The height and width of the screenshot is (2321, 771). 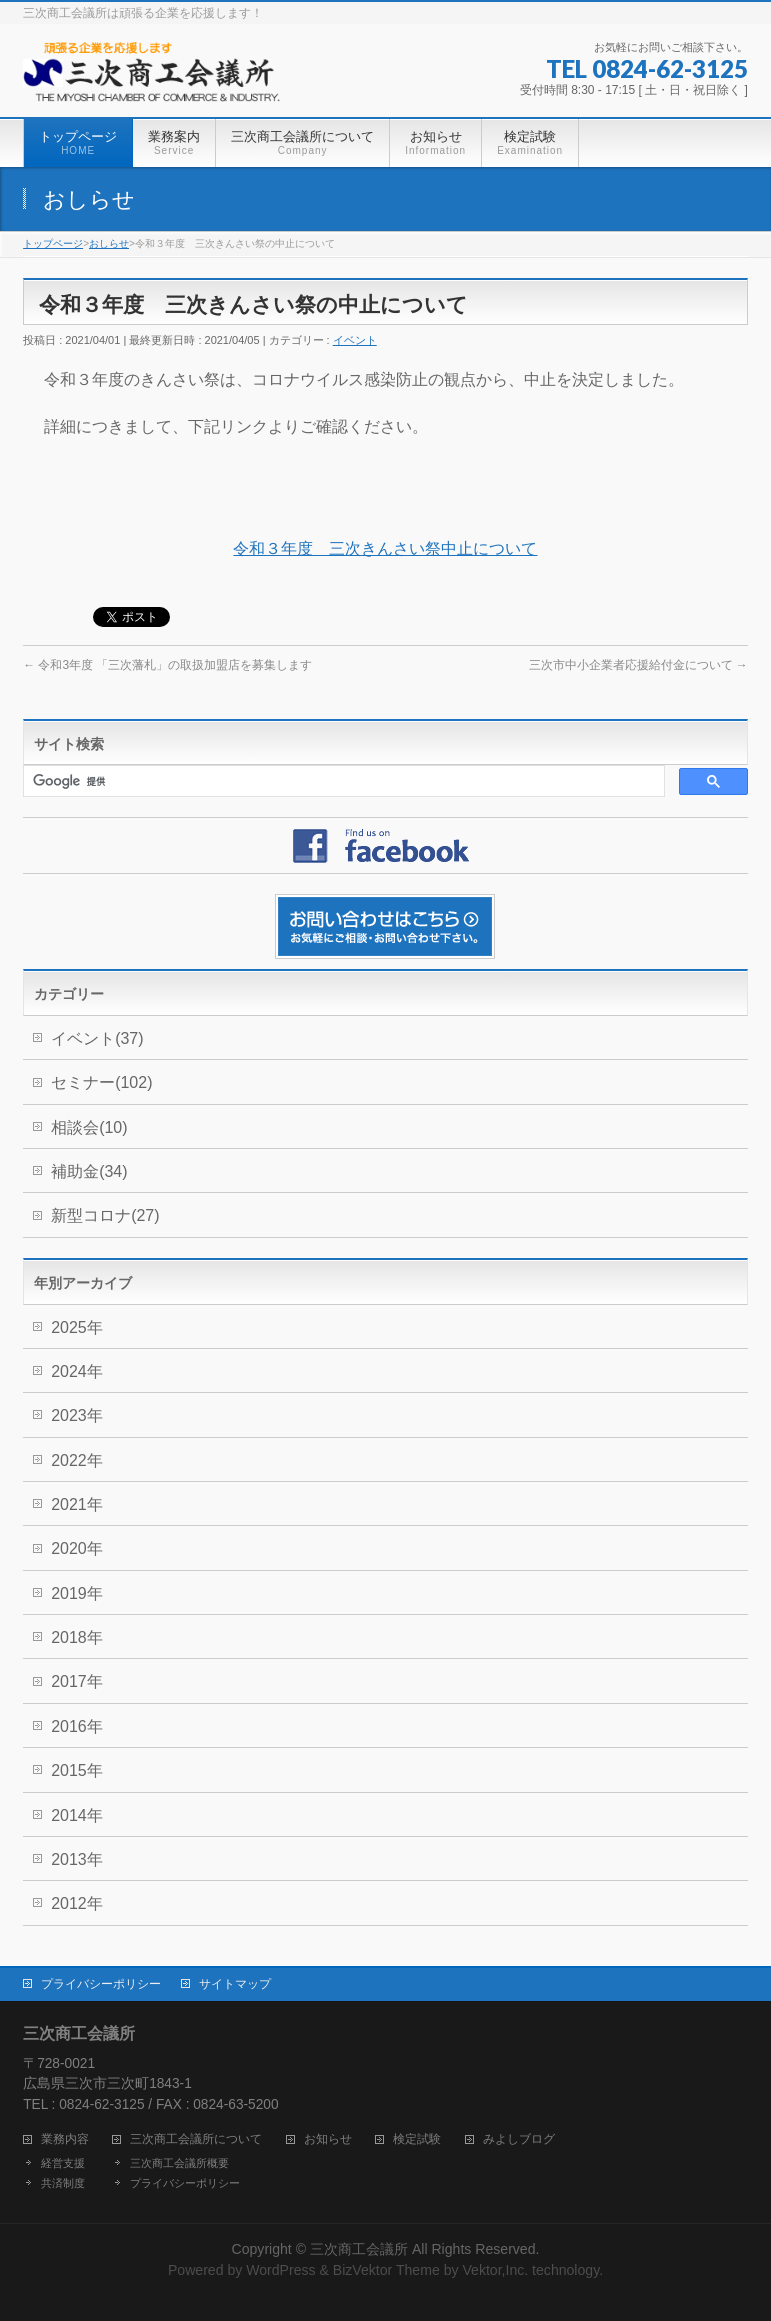 What do you see at coordinates (495, 2270) in the screenshot?
I see `Vektor,Inc.` at bounding box center [495, 2270].